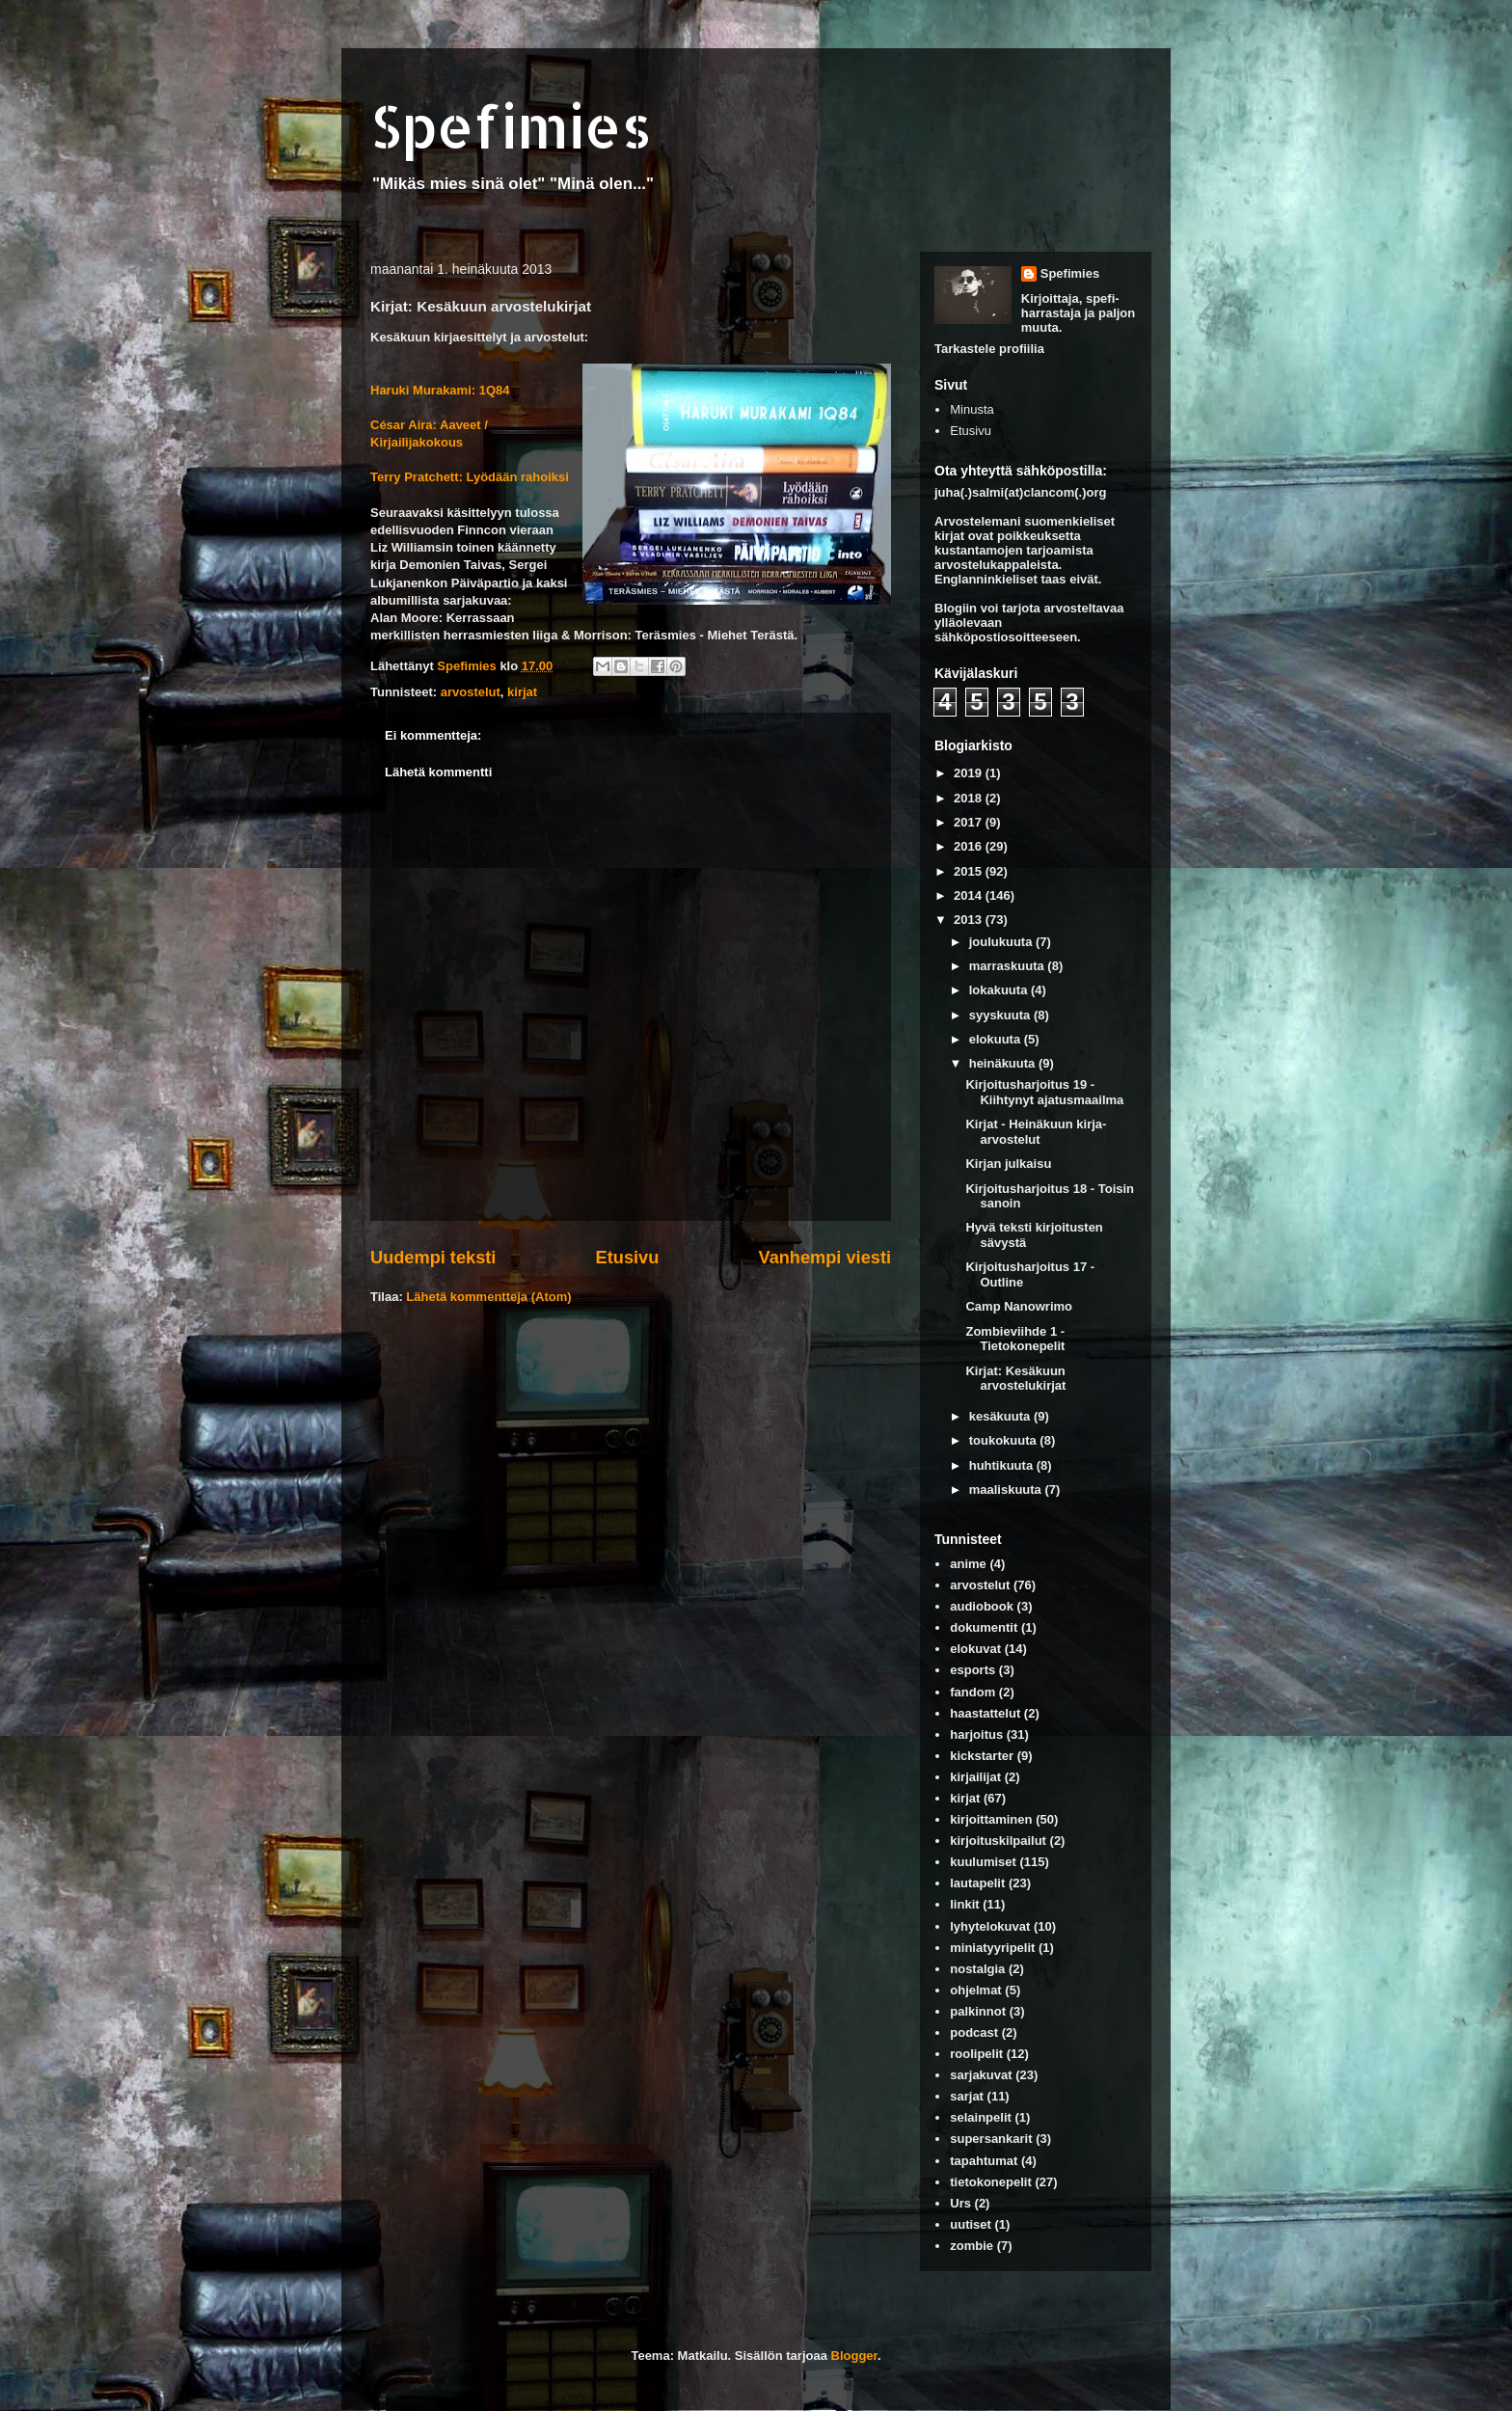  I want to click on kirjoittaminen, so click(991, 1819).